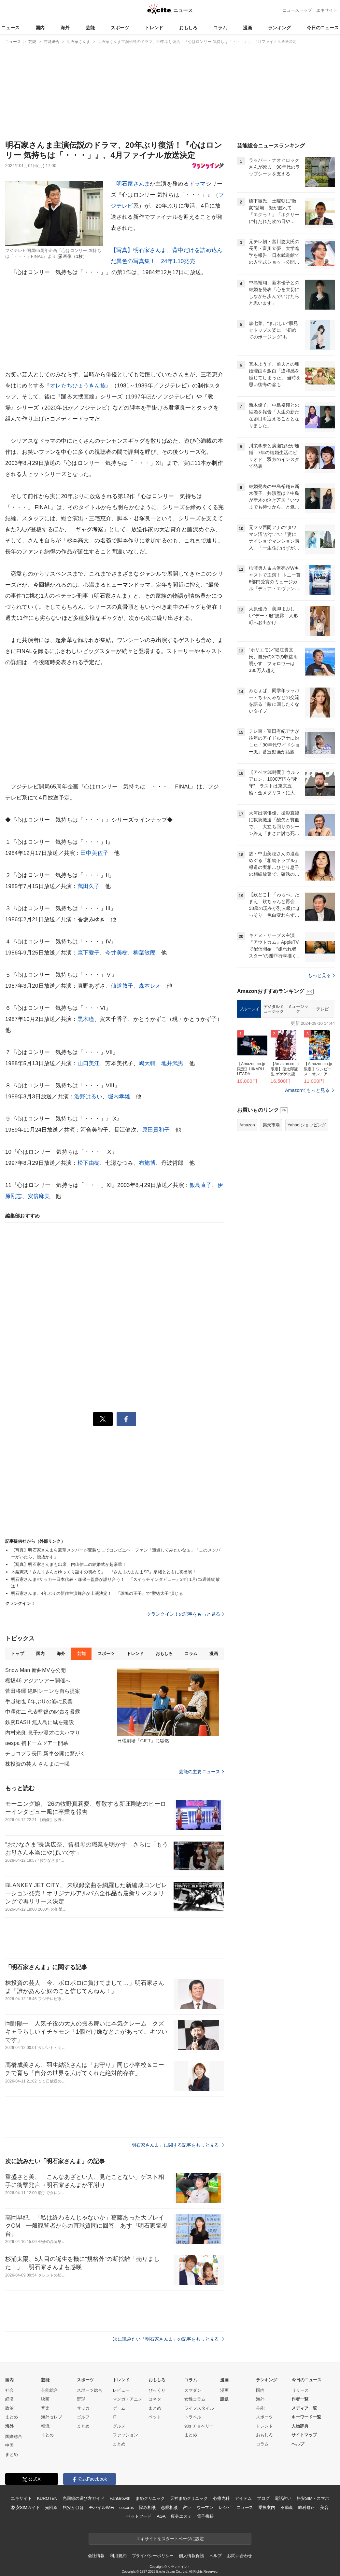 This screenshot has width=340, height=2576. What do you see at coordinates (89, 886) in the screenshot?
I see `萬田久子` at bounding box center [89, 886].